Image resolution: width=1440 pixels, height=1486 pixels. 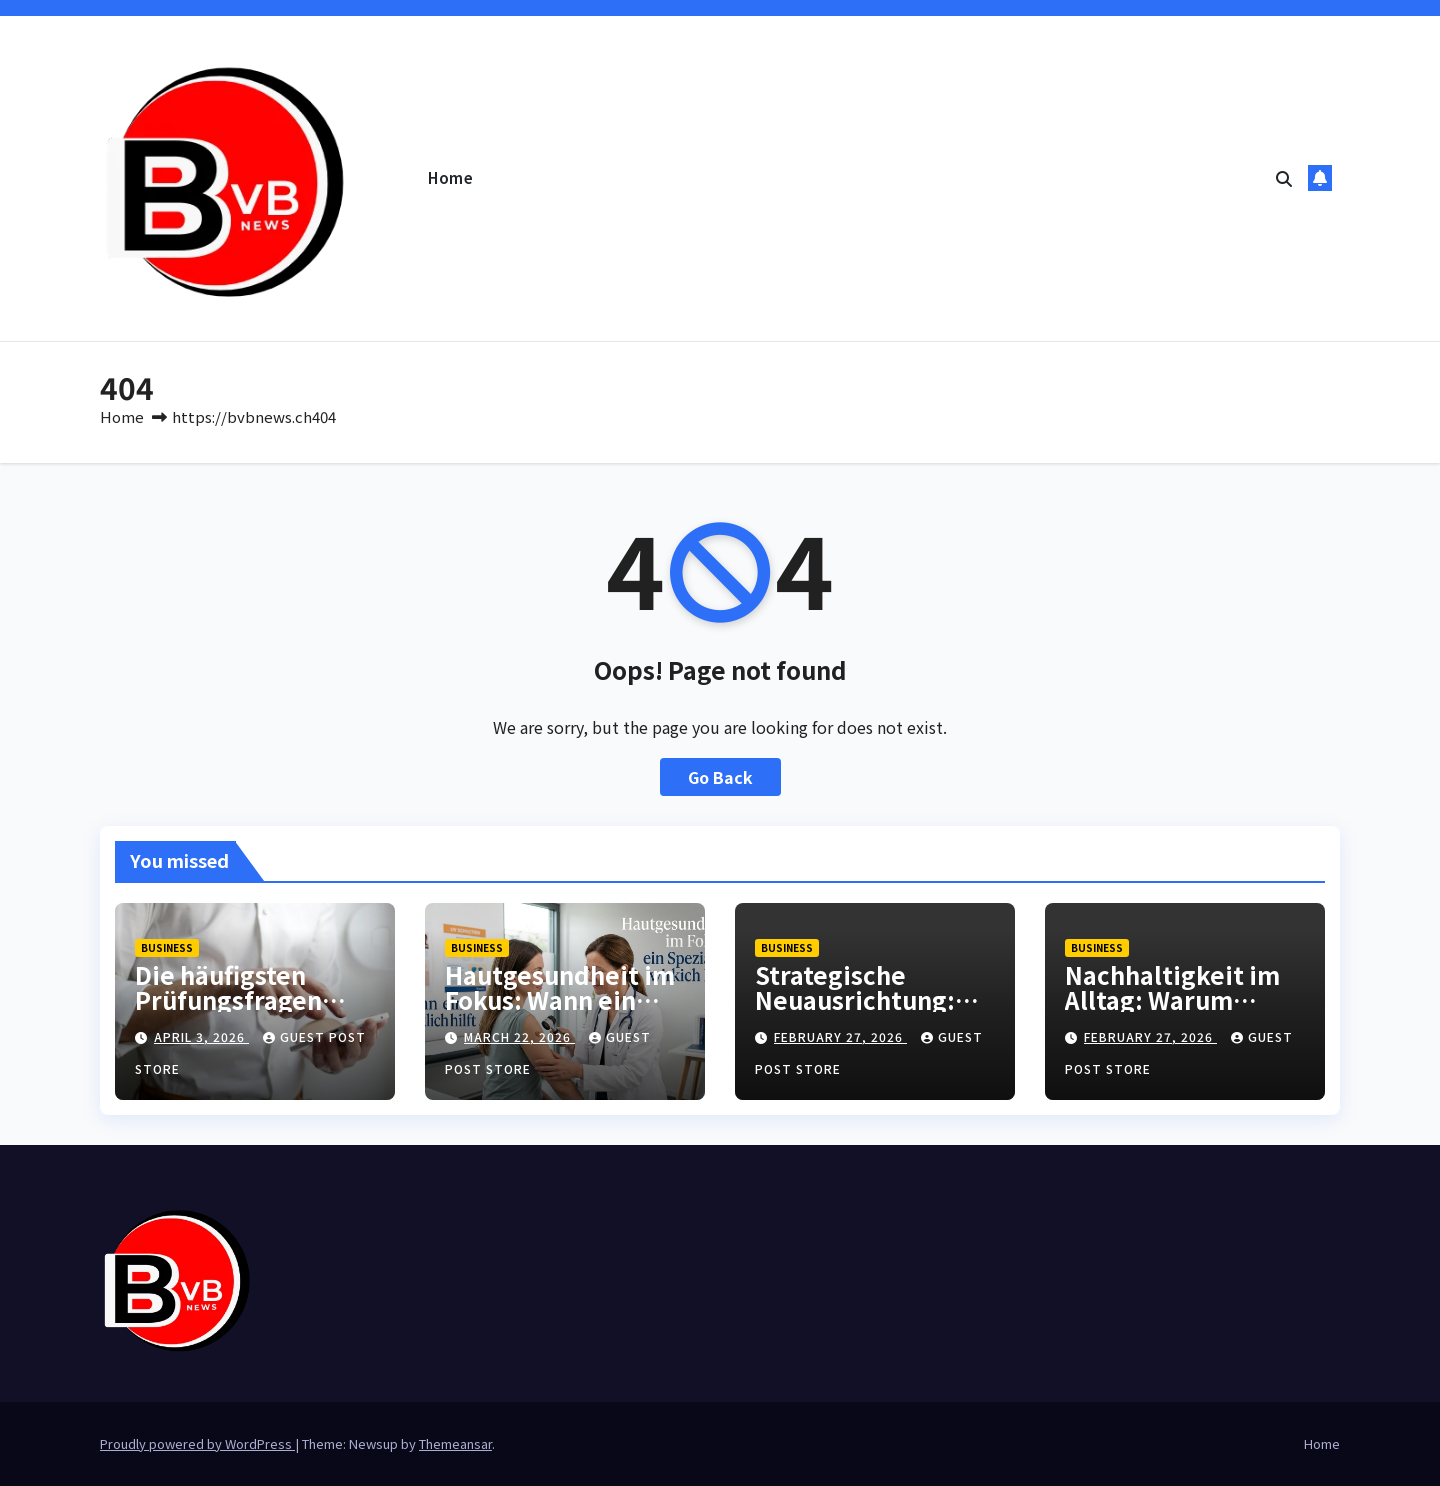 What do you see at coordinates (519, 1036) in the screenshot?
I see `March 22, 2026` at bounding box center [519, 1036].